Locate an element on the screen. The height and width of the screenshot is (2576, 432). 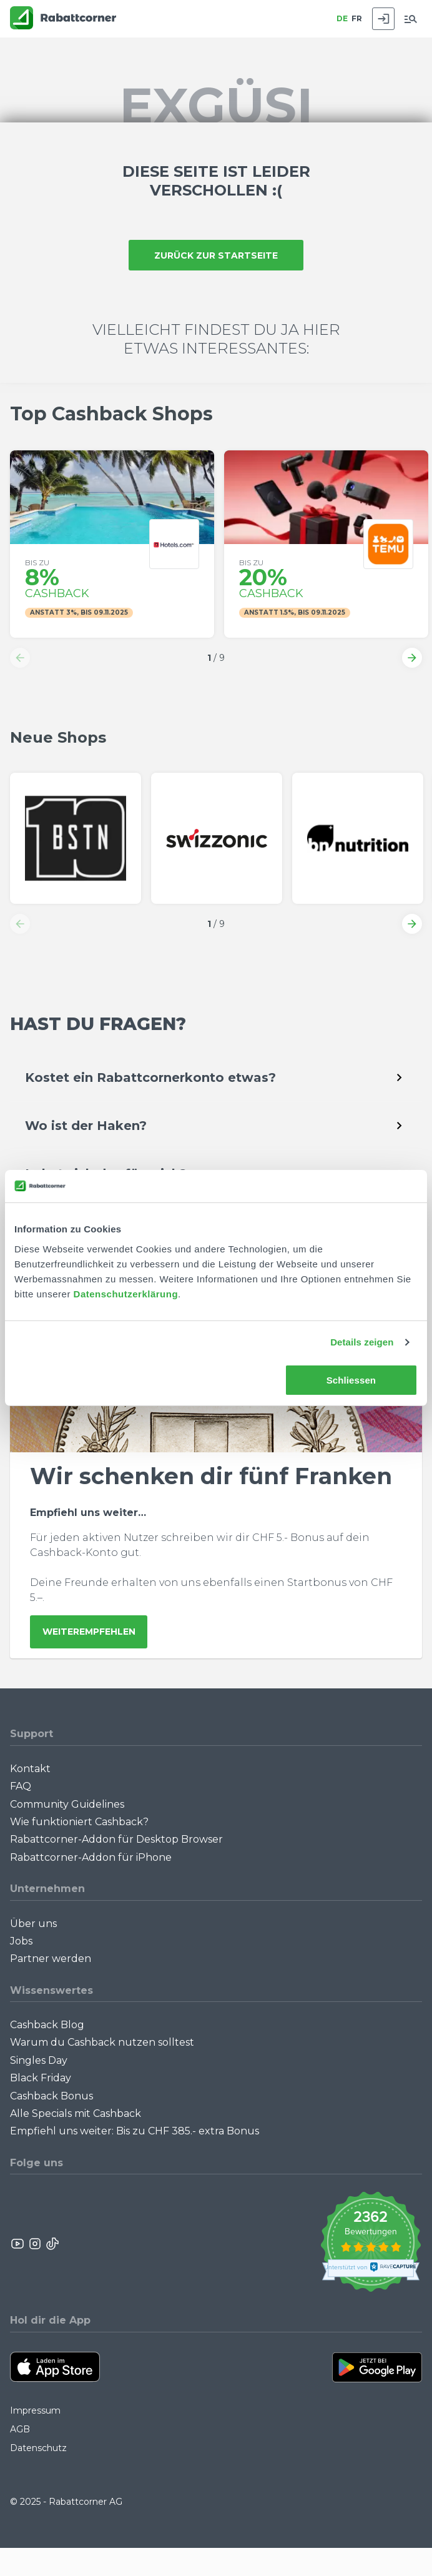
Jobs is located at coordinates (21, 1941).